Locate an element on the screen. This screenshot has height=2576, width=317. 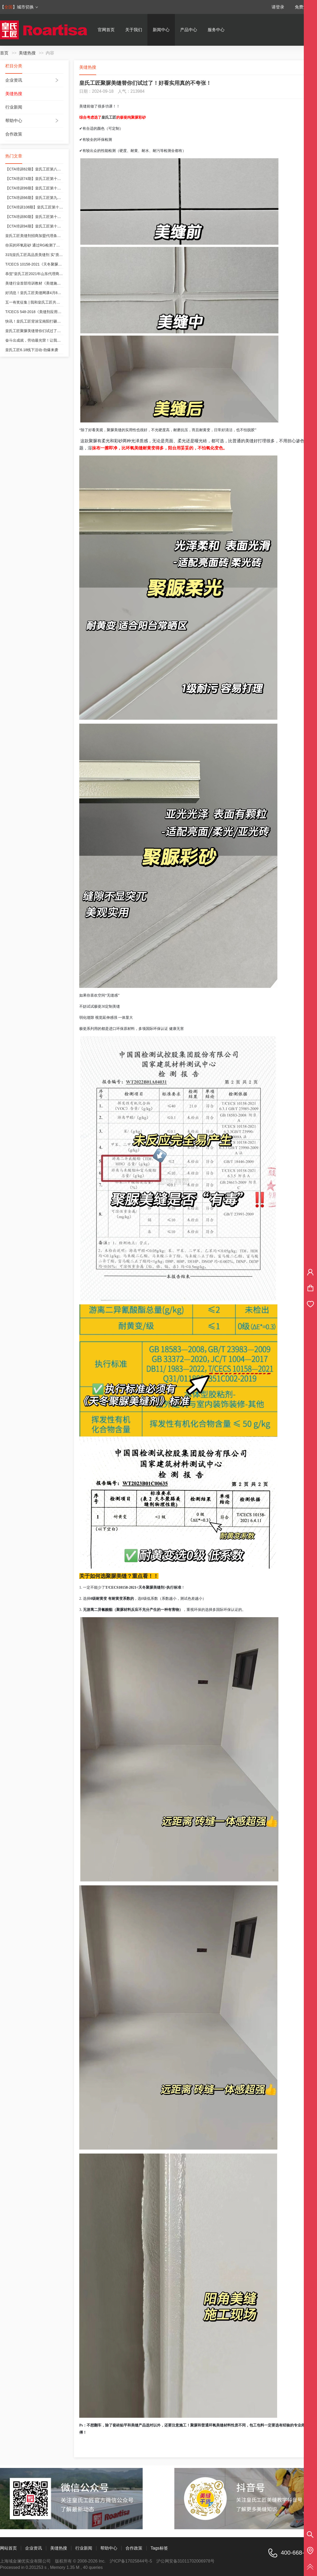
新闻中心 is located at coordinates (161, 29).